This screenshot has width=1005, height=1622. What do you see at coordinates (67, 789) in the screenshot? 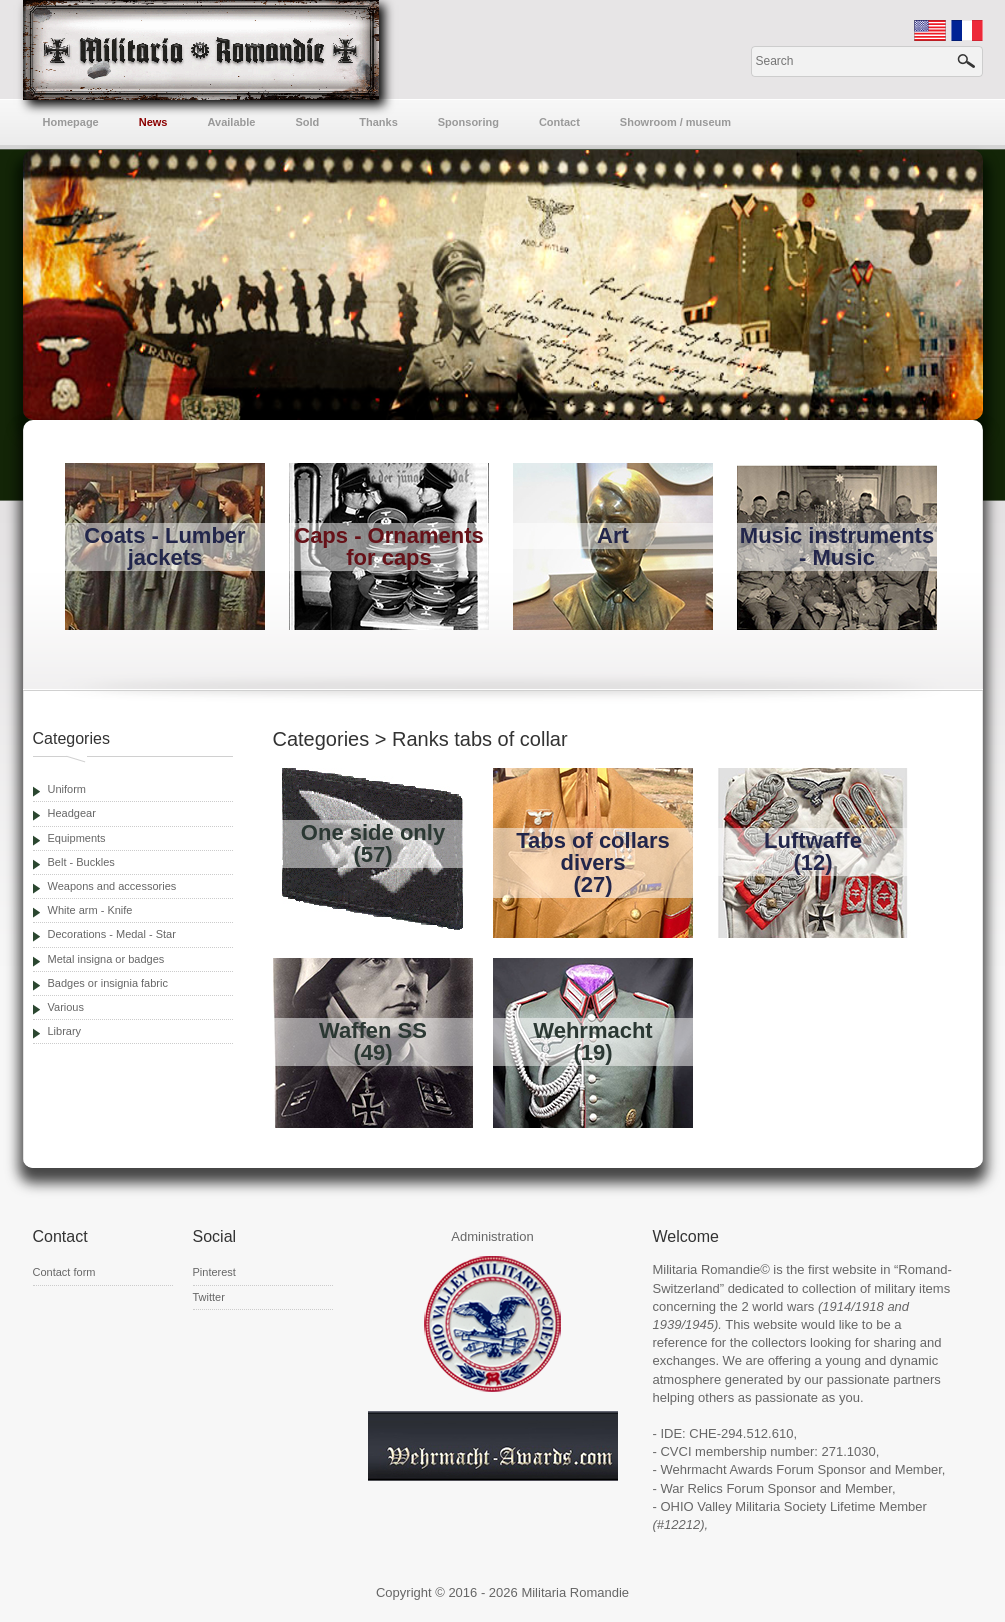
I see `Uniform` at bounding box center [67, 789].